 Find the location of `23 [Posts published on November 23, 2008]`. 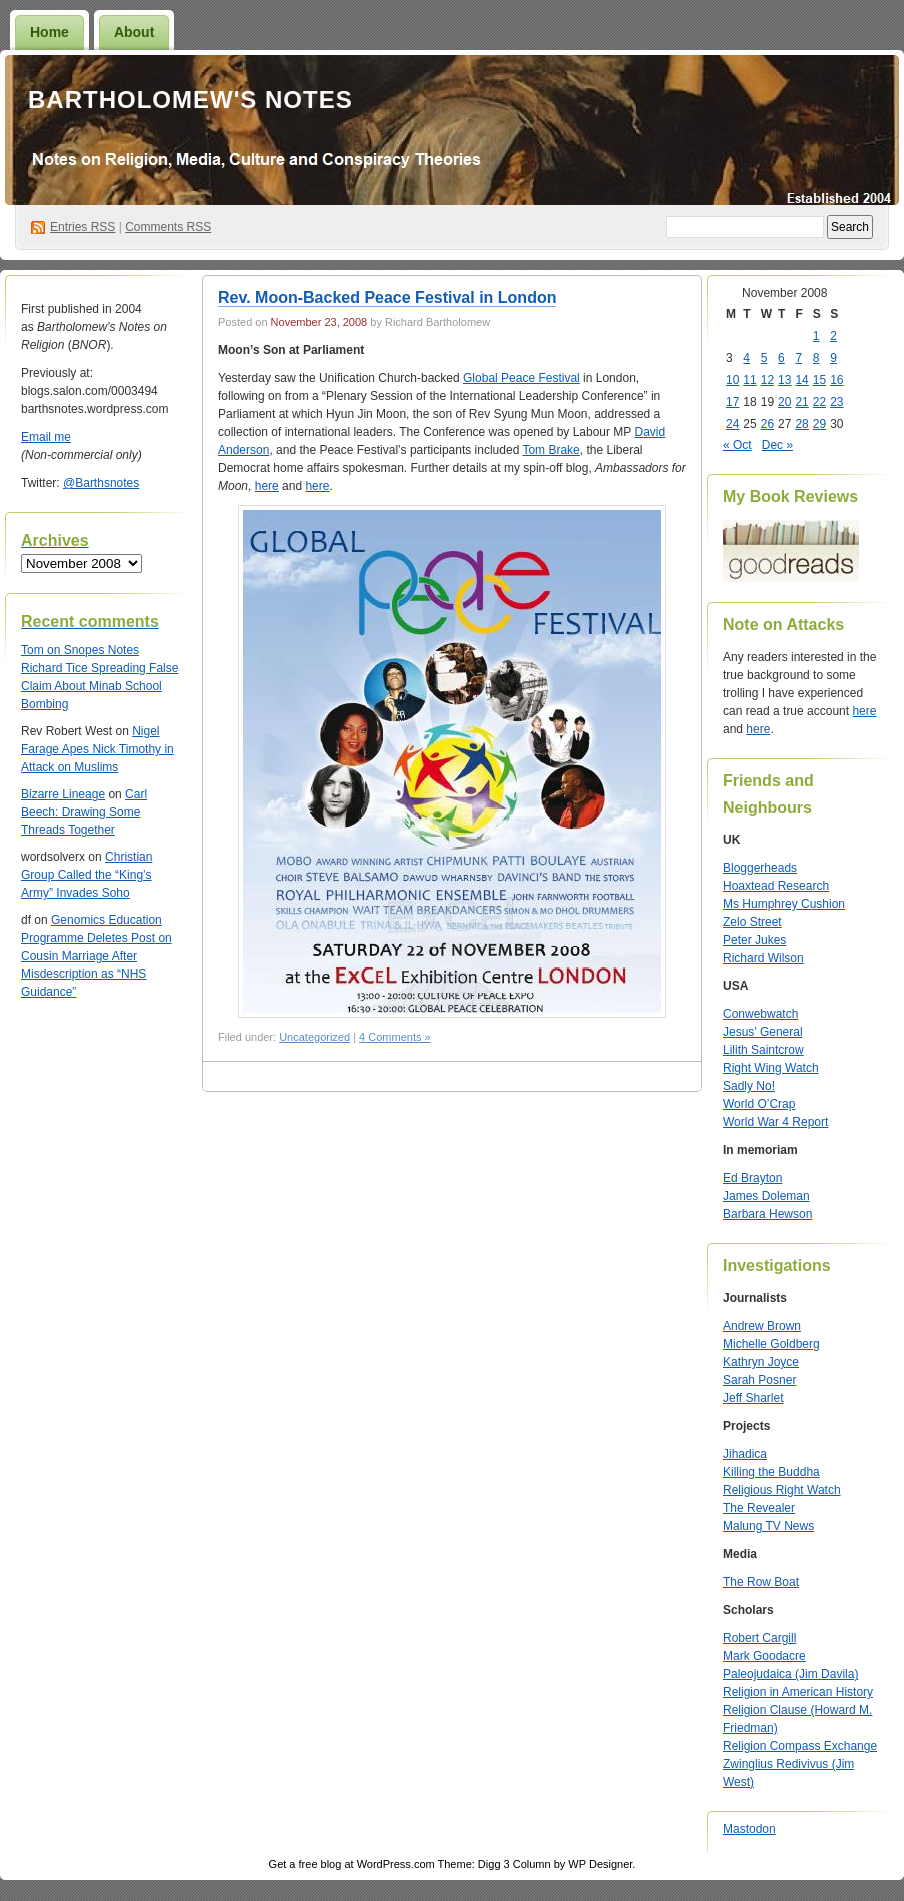

23 [Posts published on November 23, 2008] is located at coordinates (836, 402).